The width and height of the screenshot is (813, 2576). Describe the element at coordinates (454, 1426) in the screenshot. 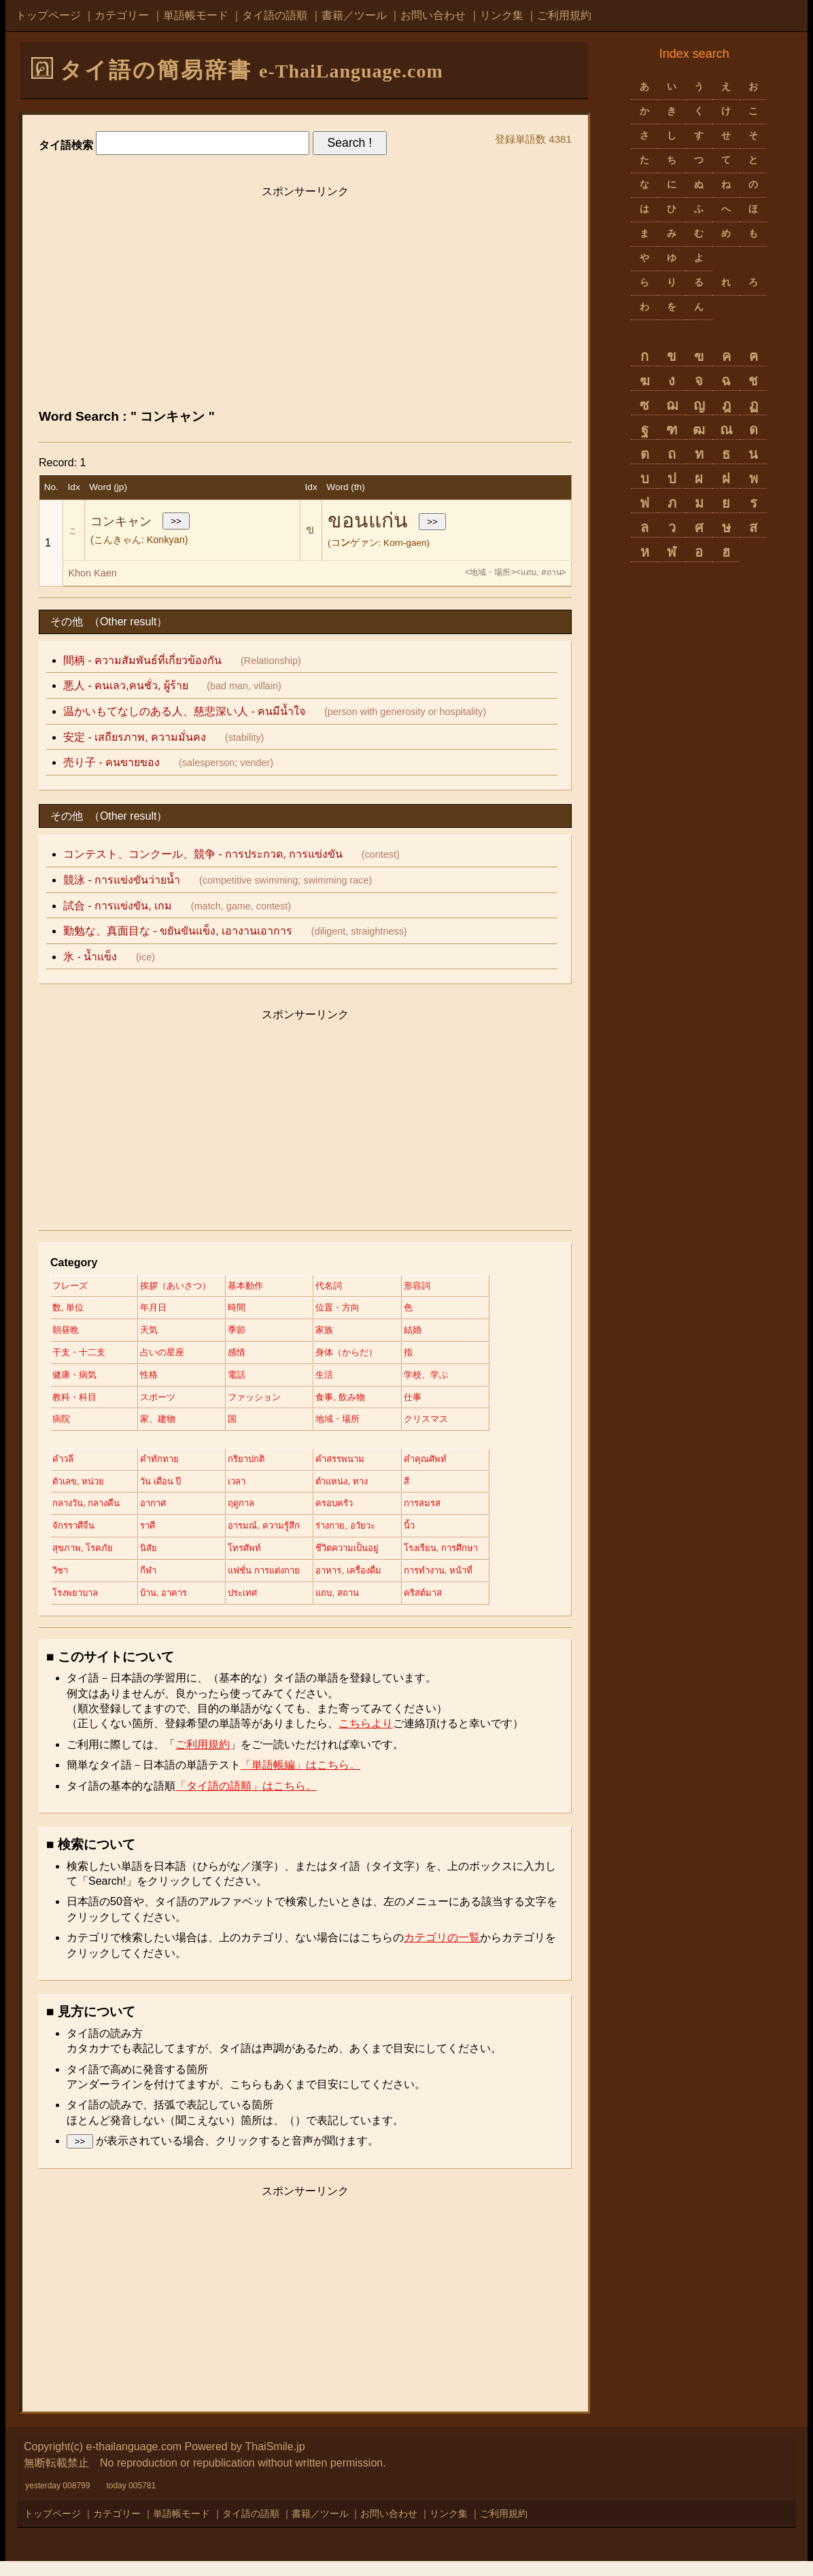

I see `クリスマス` at that location.